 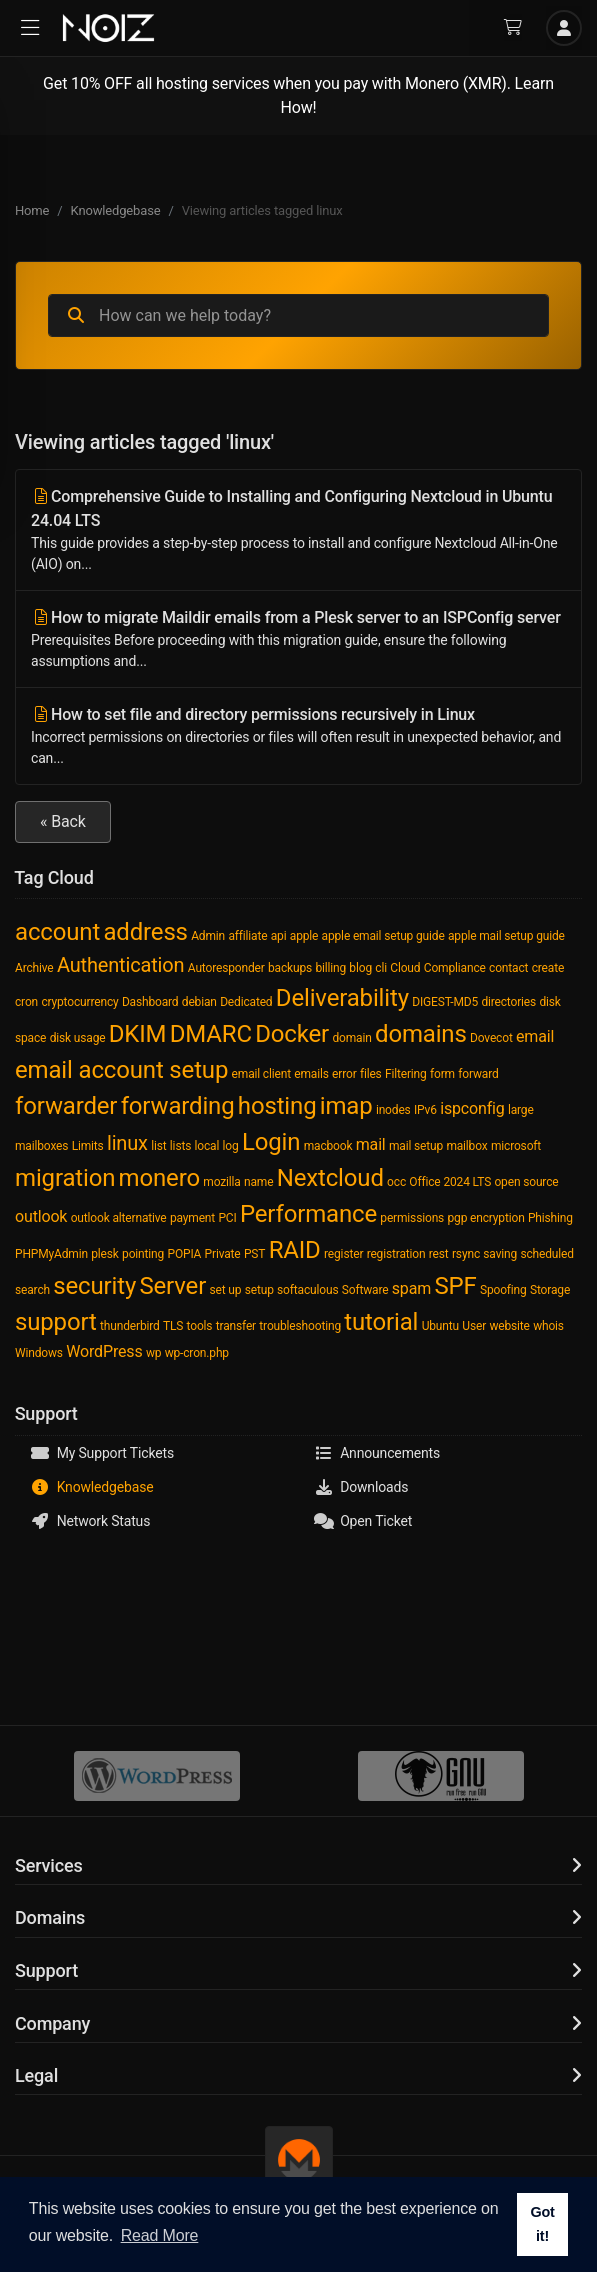 I want to click on website, so click(x=509, y=1326).